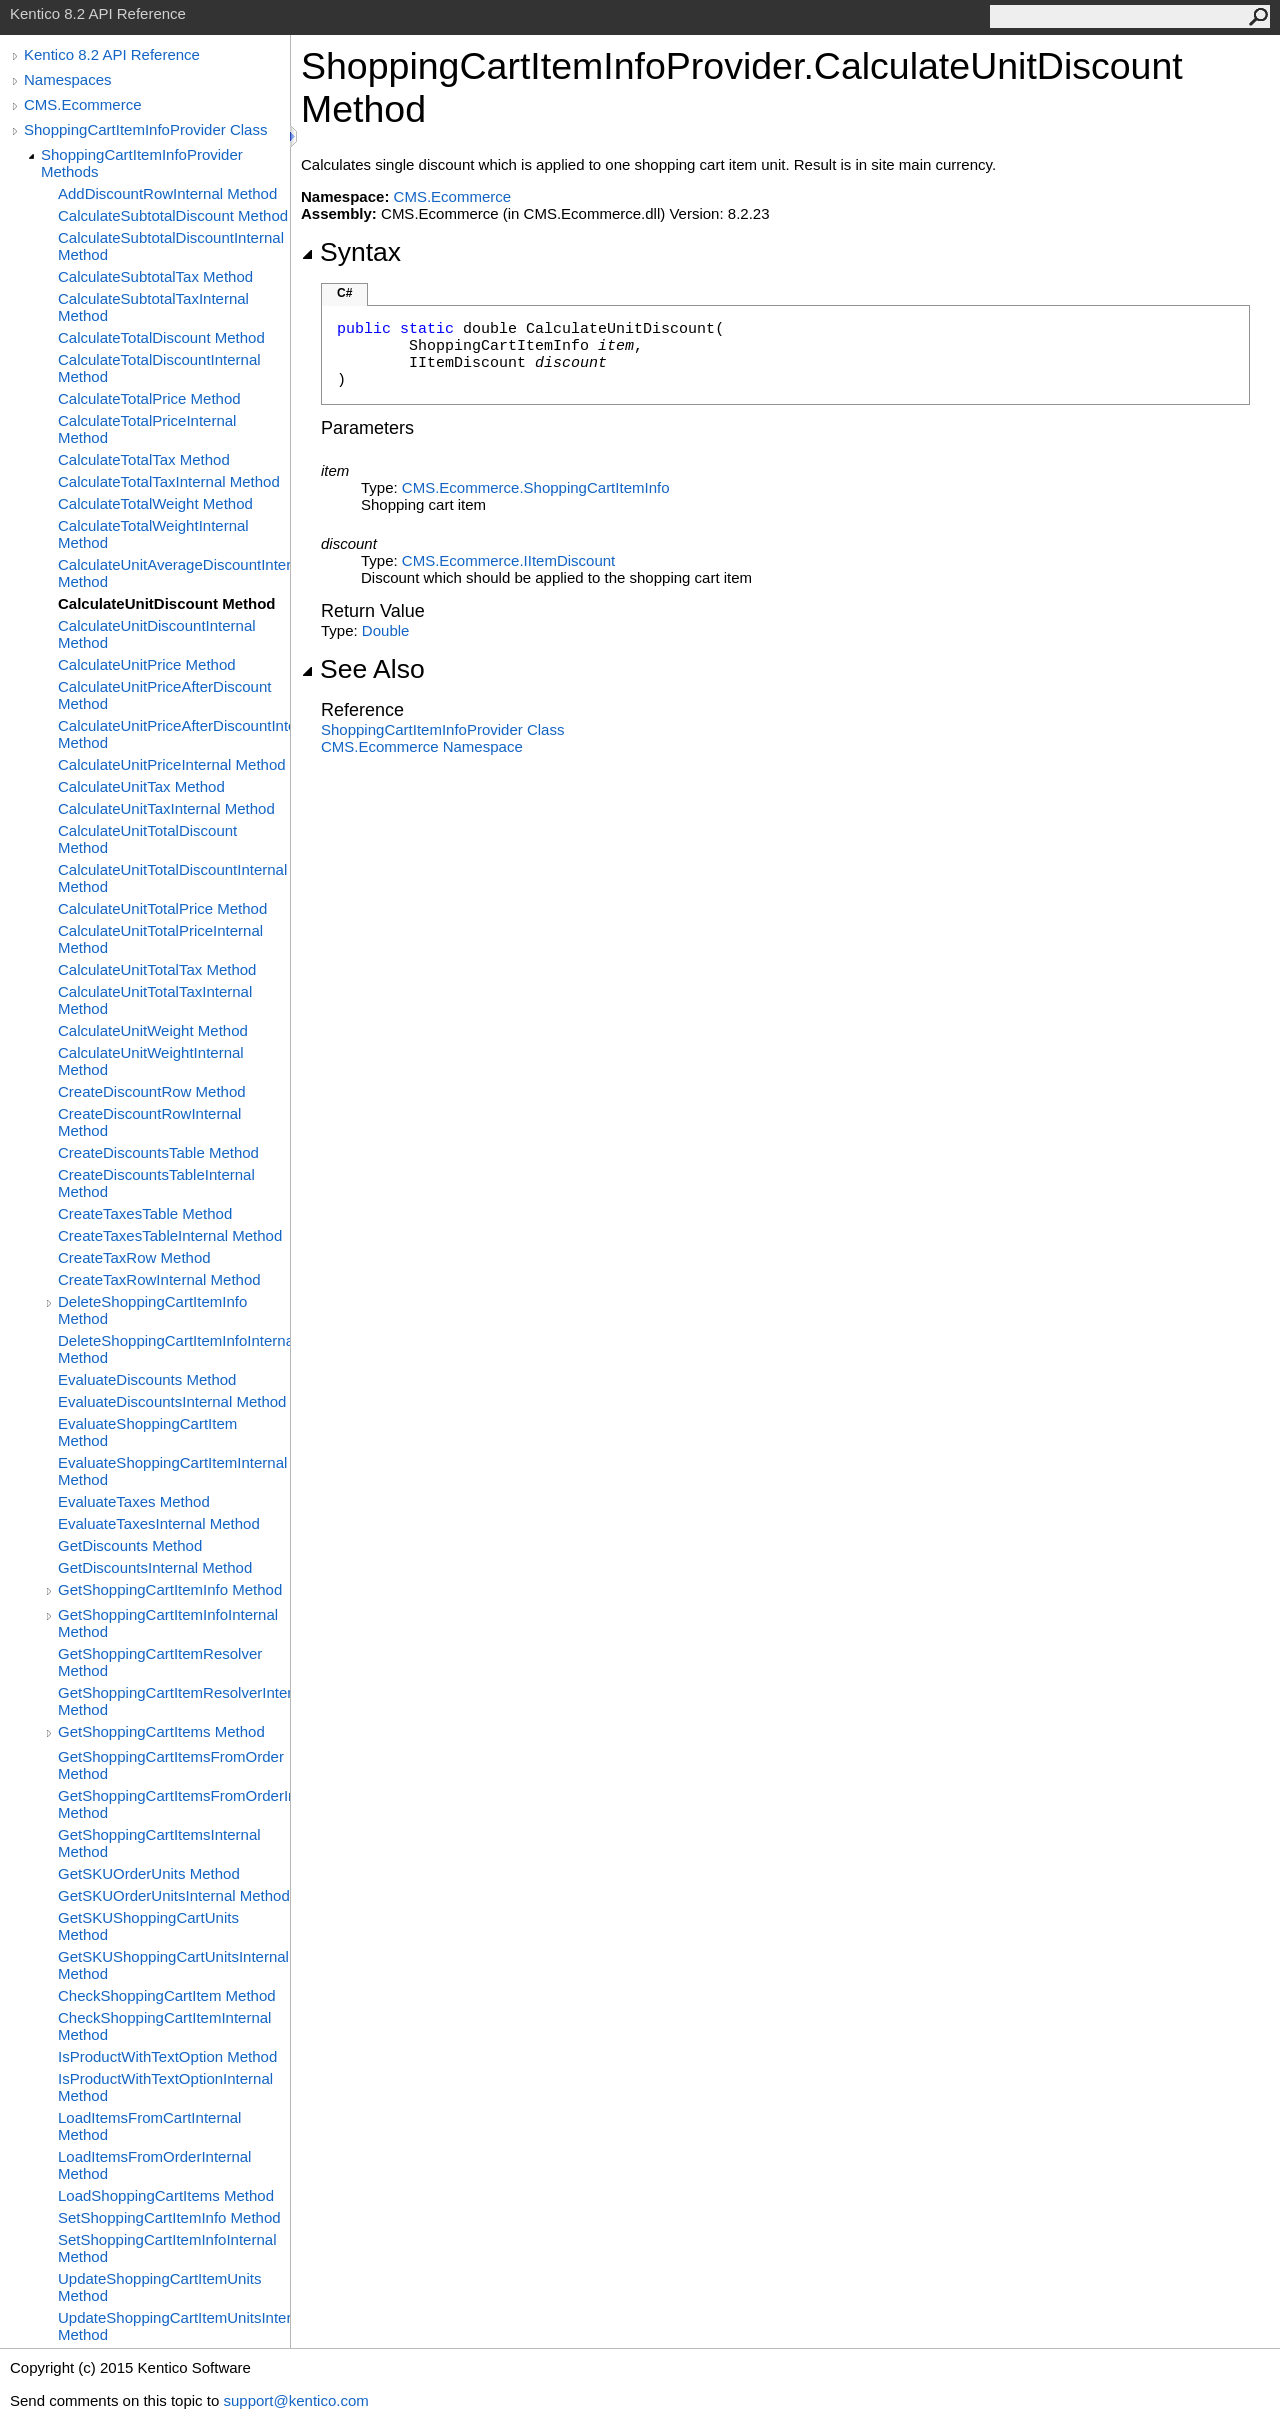  Describe the element at coordinates (145, 129) in the screenshot. I see `ShoppingCartItemInfoProvider Class` at that location.